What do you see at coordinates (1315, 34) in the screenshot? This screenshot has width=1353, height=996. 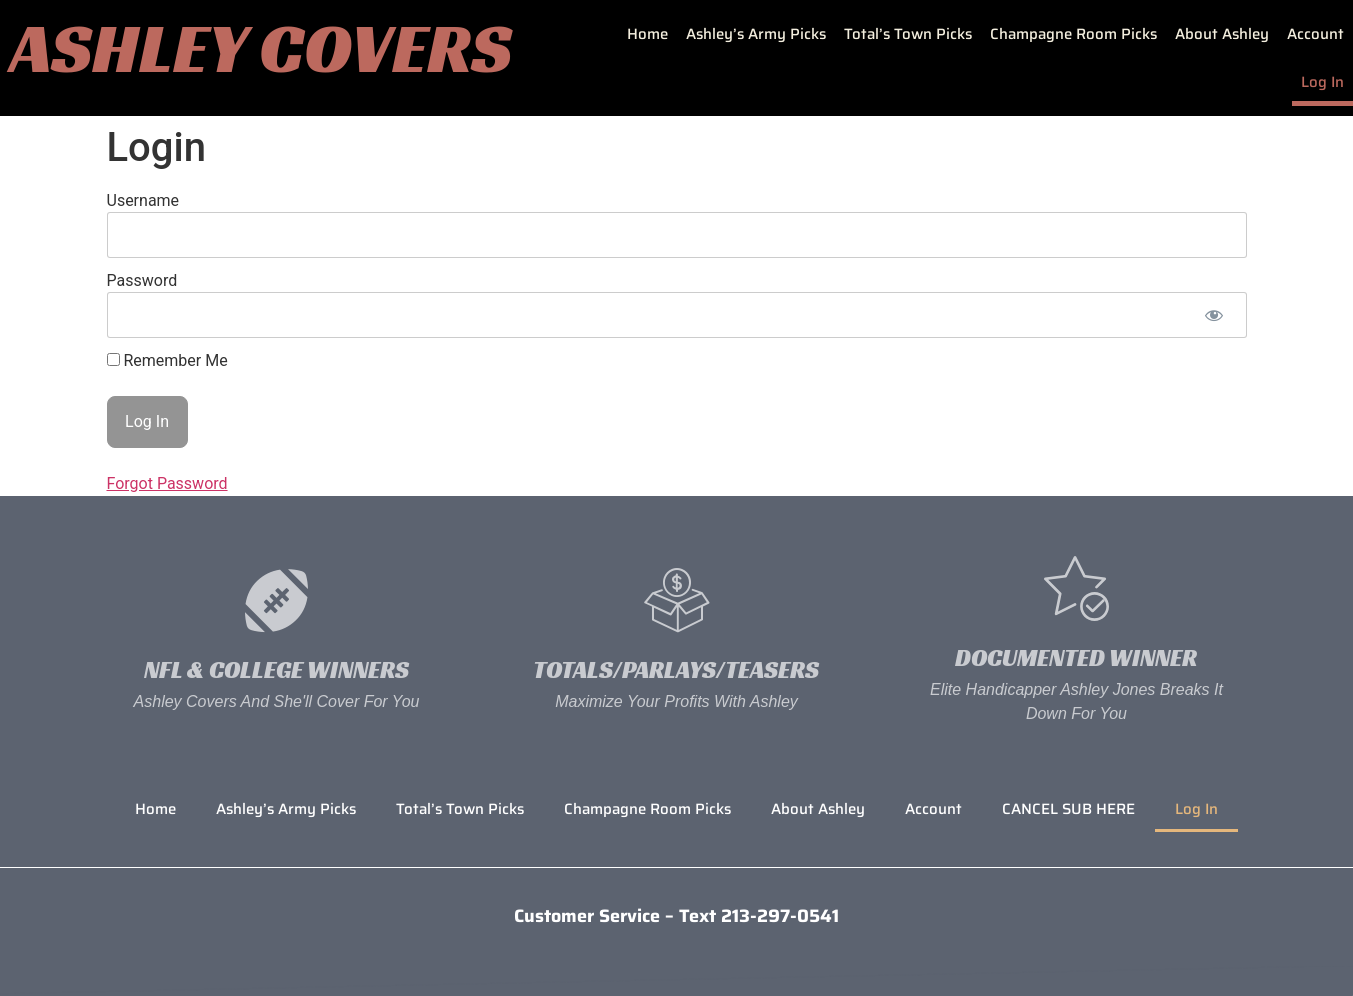 I see `Account` at bounding box center [1315, 34].